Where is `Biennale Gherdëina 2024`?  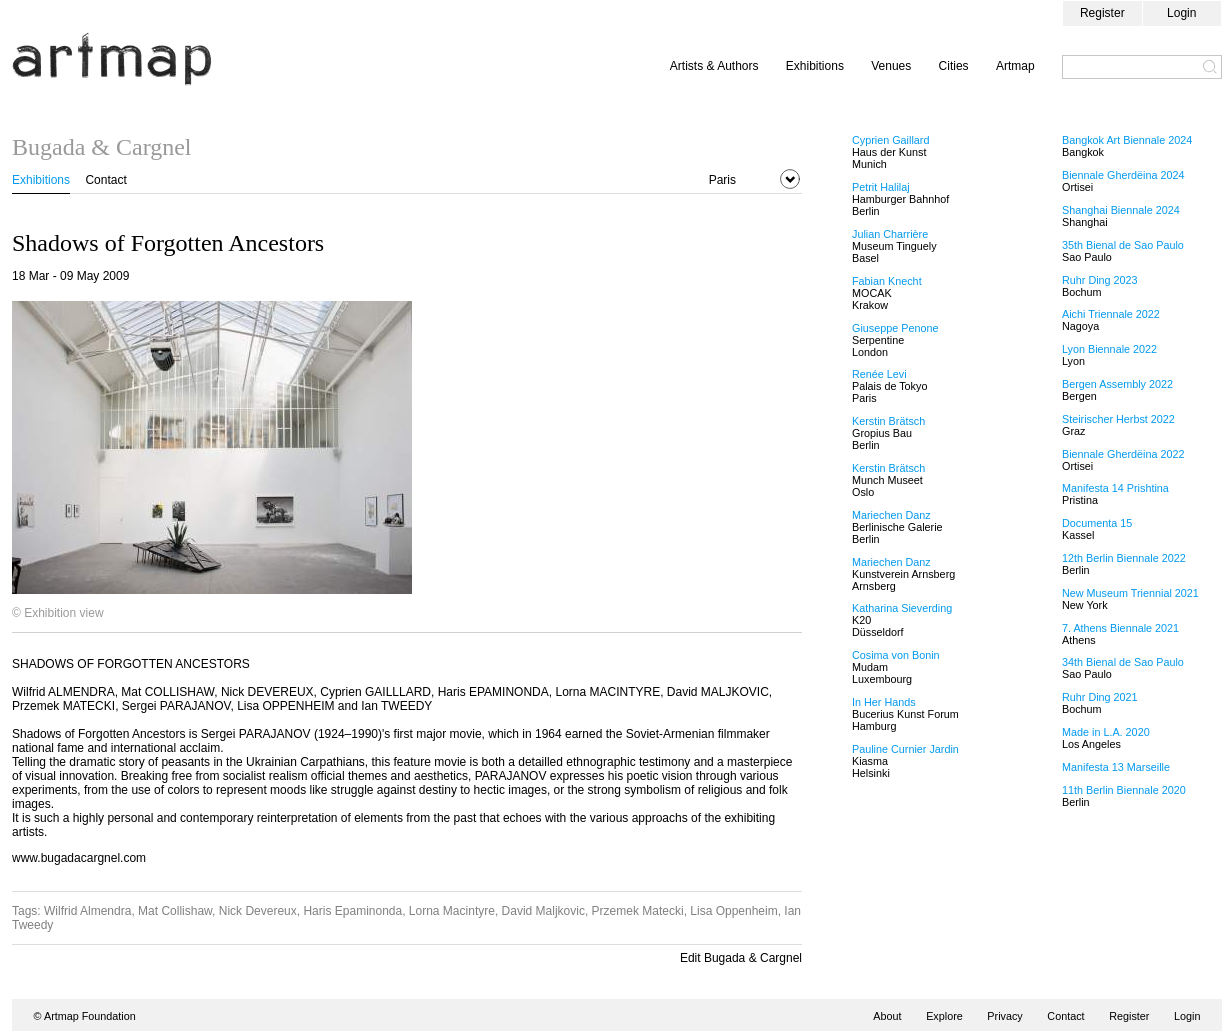 Biennale Gherdëina 2024 is located at coordinates (1123, 175).